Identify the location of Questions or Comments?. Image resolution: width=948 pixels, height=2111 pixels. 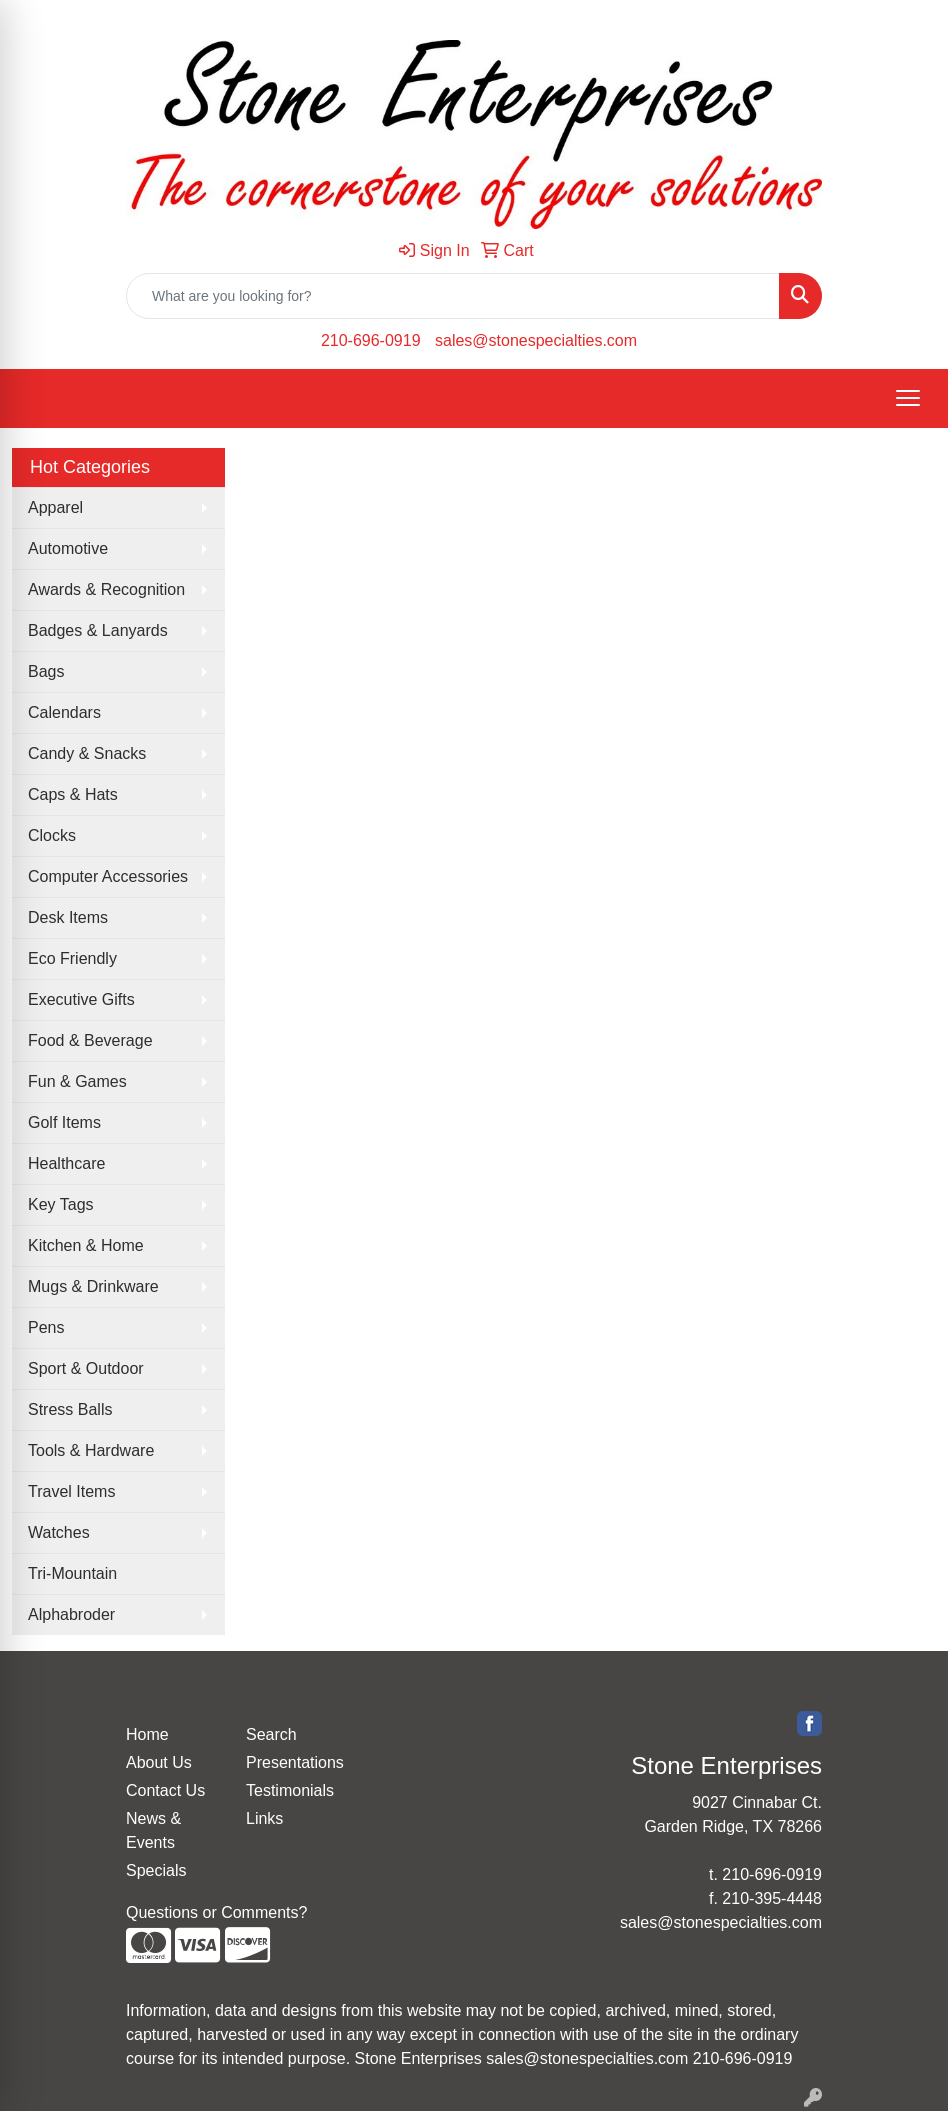
(216, 1912).